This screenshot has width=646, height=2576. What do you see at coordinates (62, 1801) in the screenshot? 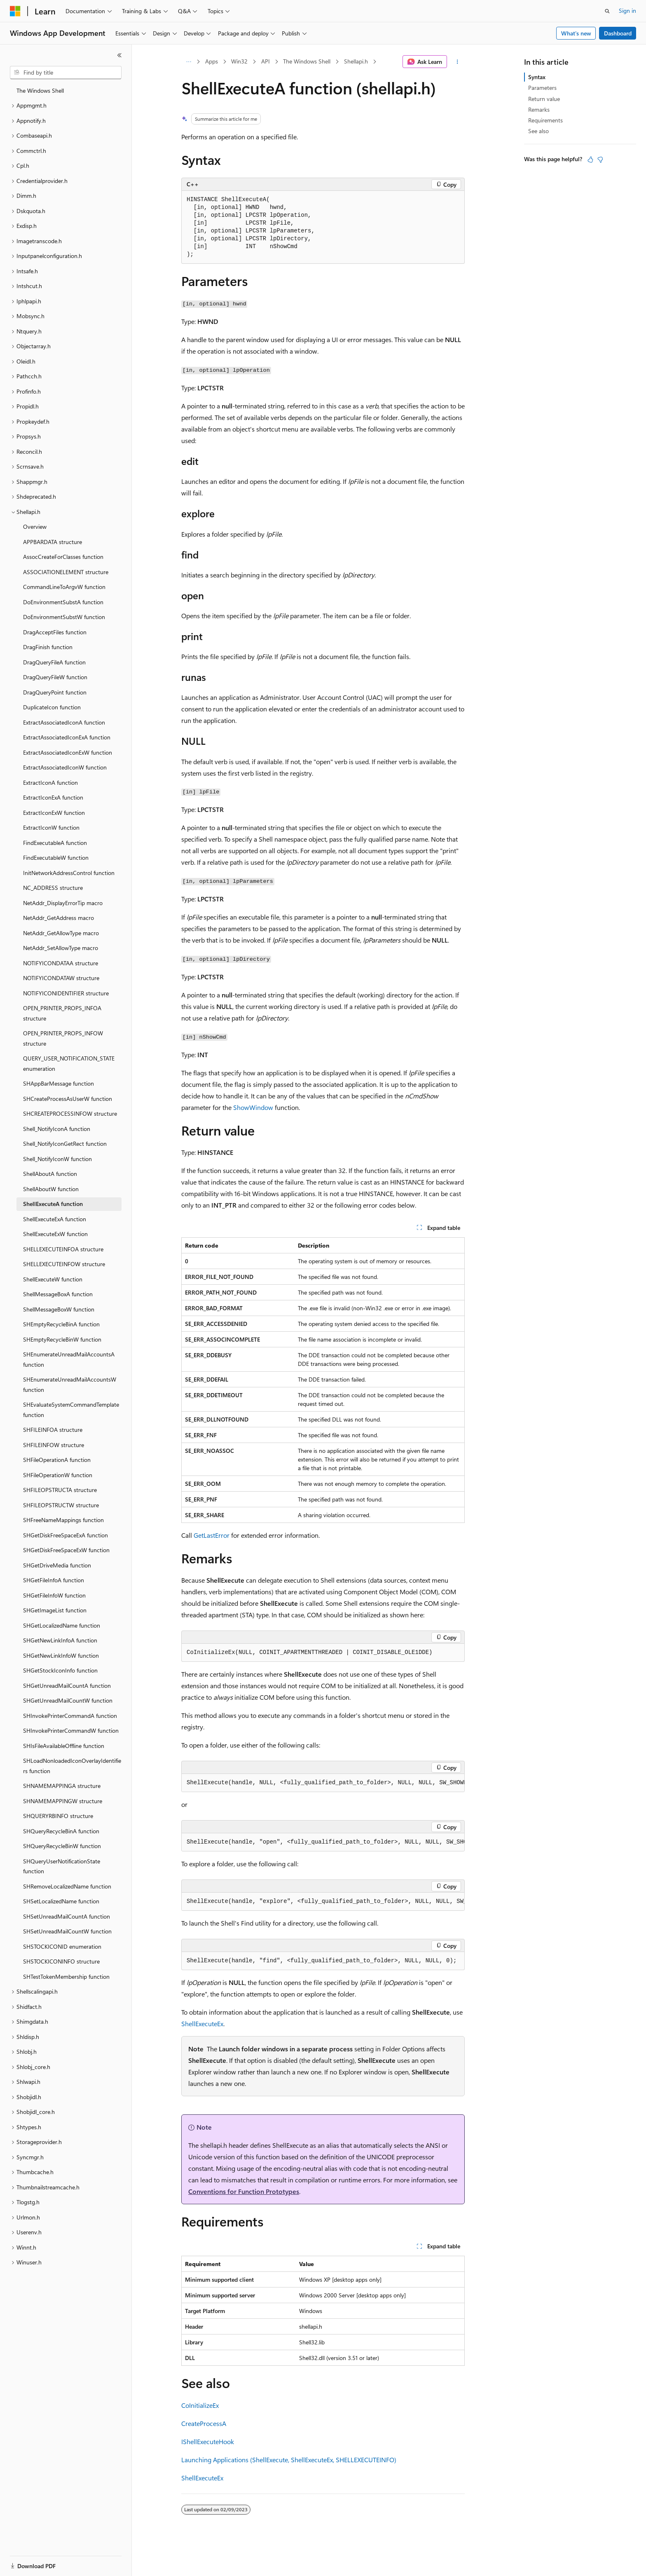
I see `SHNAMEMAPPINGW structure [treeitem]` at bounding box center [62, 1801].